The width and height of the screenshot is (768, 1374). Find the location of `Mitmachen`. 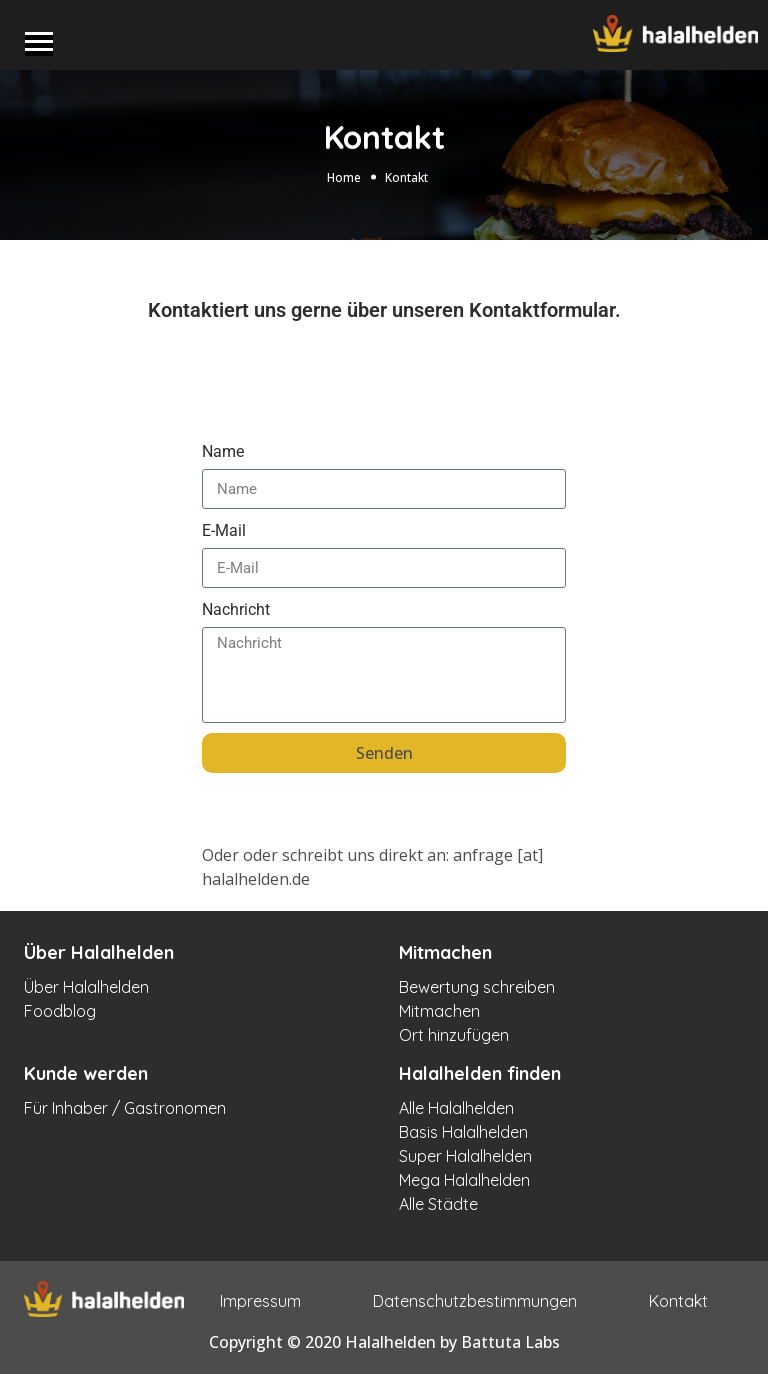

Mitmachen is located at coordinates (439, 1011).